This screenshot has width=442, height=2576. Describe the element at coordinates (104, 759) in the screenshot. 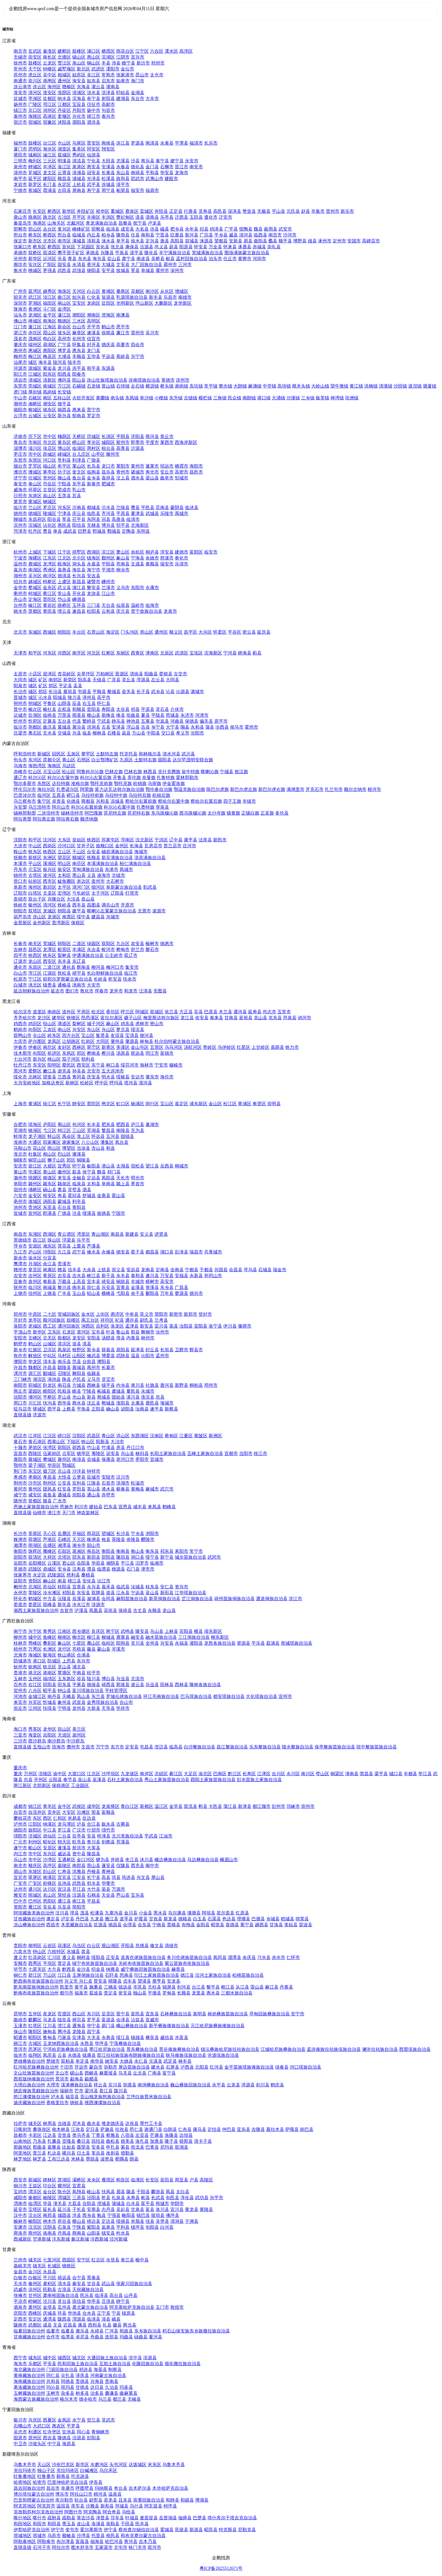

I see `白云鄂博矿区` at that location.